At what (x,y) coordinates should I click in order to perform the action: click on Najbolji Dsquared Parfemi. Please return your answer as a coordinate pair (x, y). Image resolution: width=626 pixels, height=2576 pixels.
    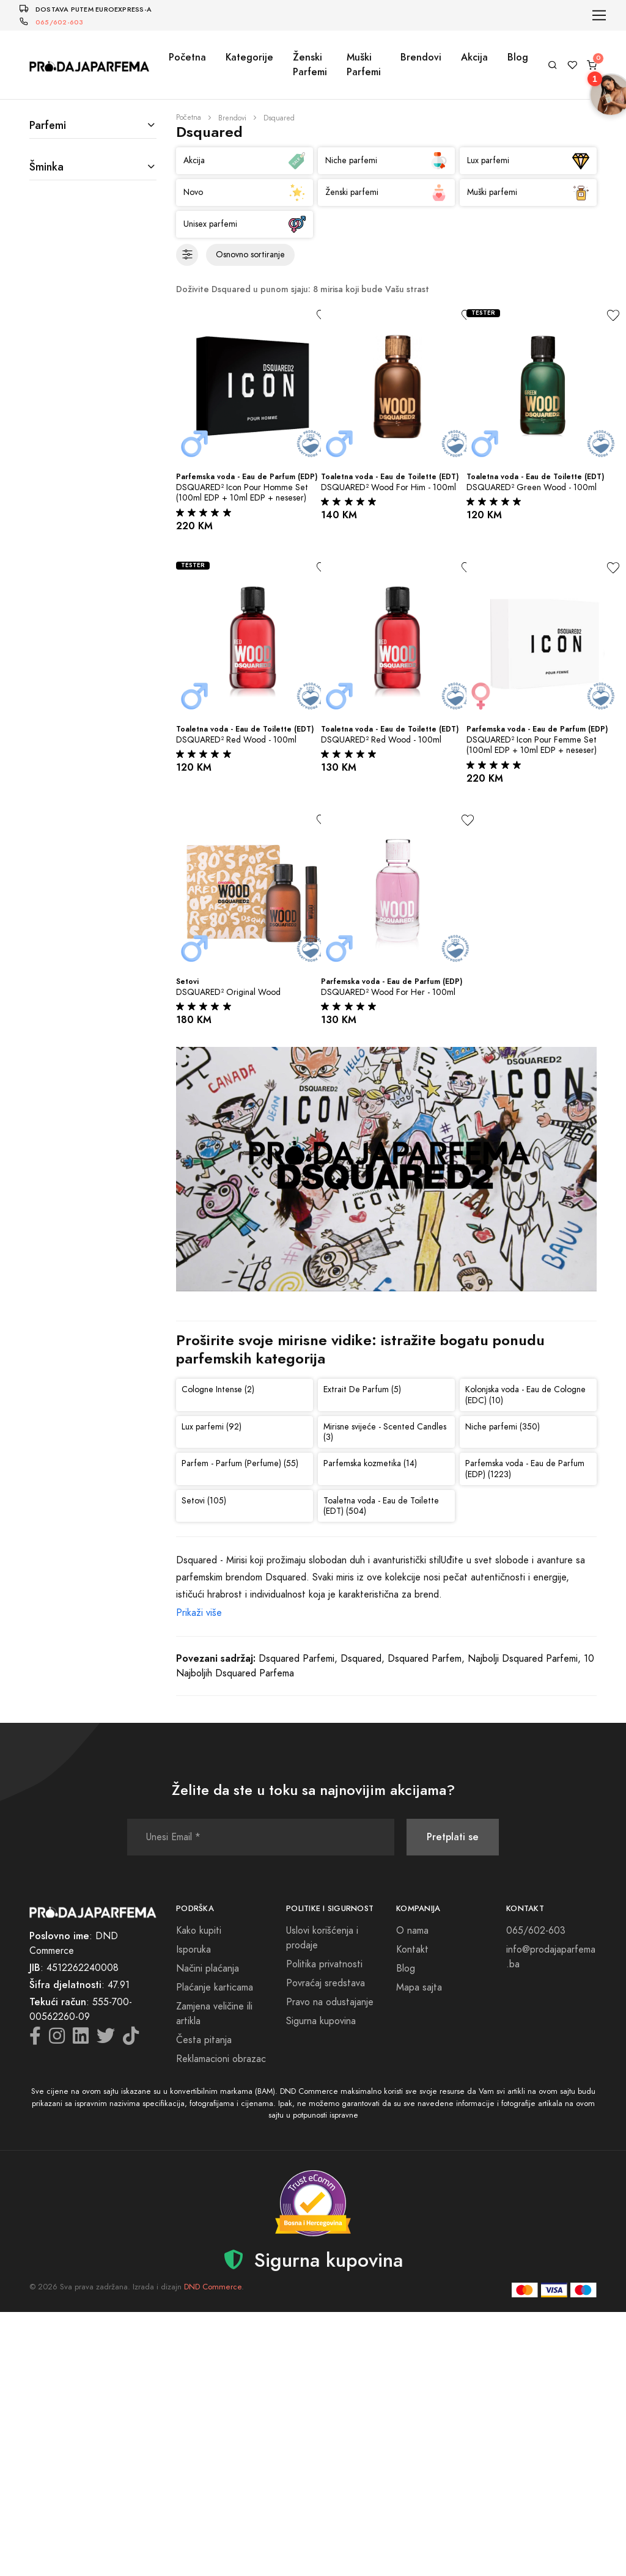
    Looking at the image, I should click on (523, 1658).